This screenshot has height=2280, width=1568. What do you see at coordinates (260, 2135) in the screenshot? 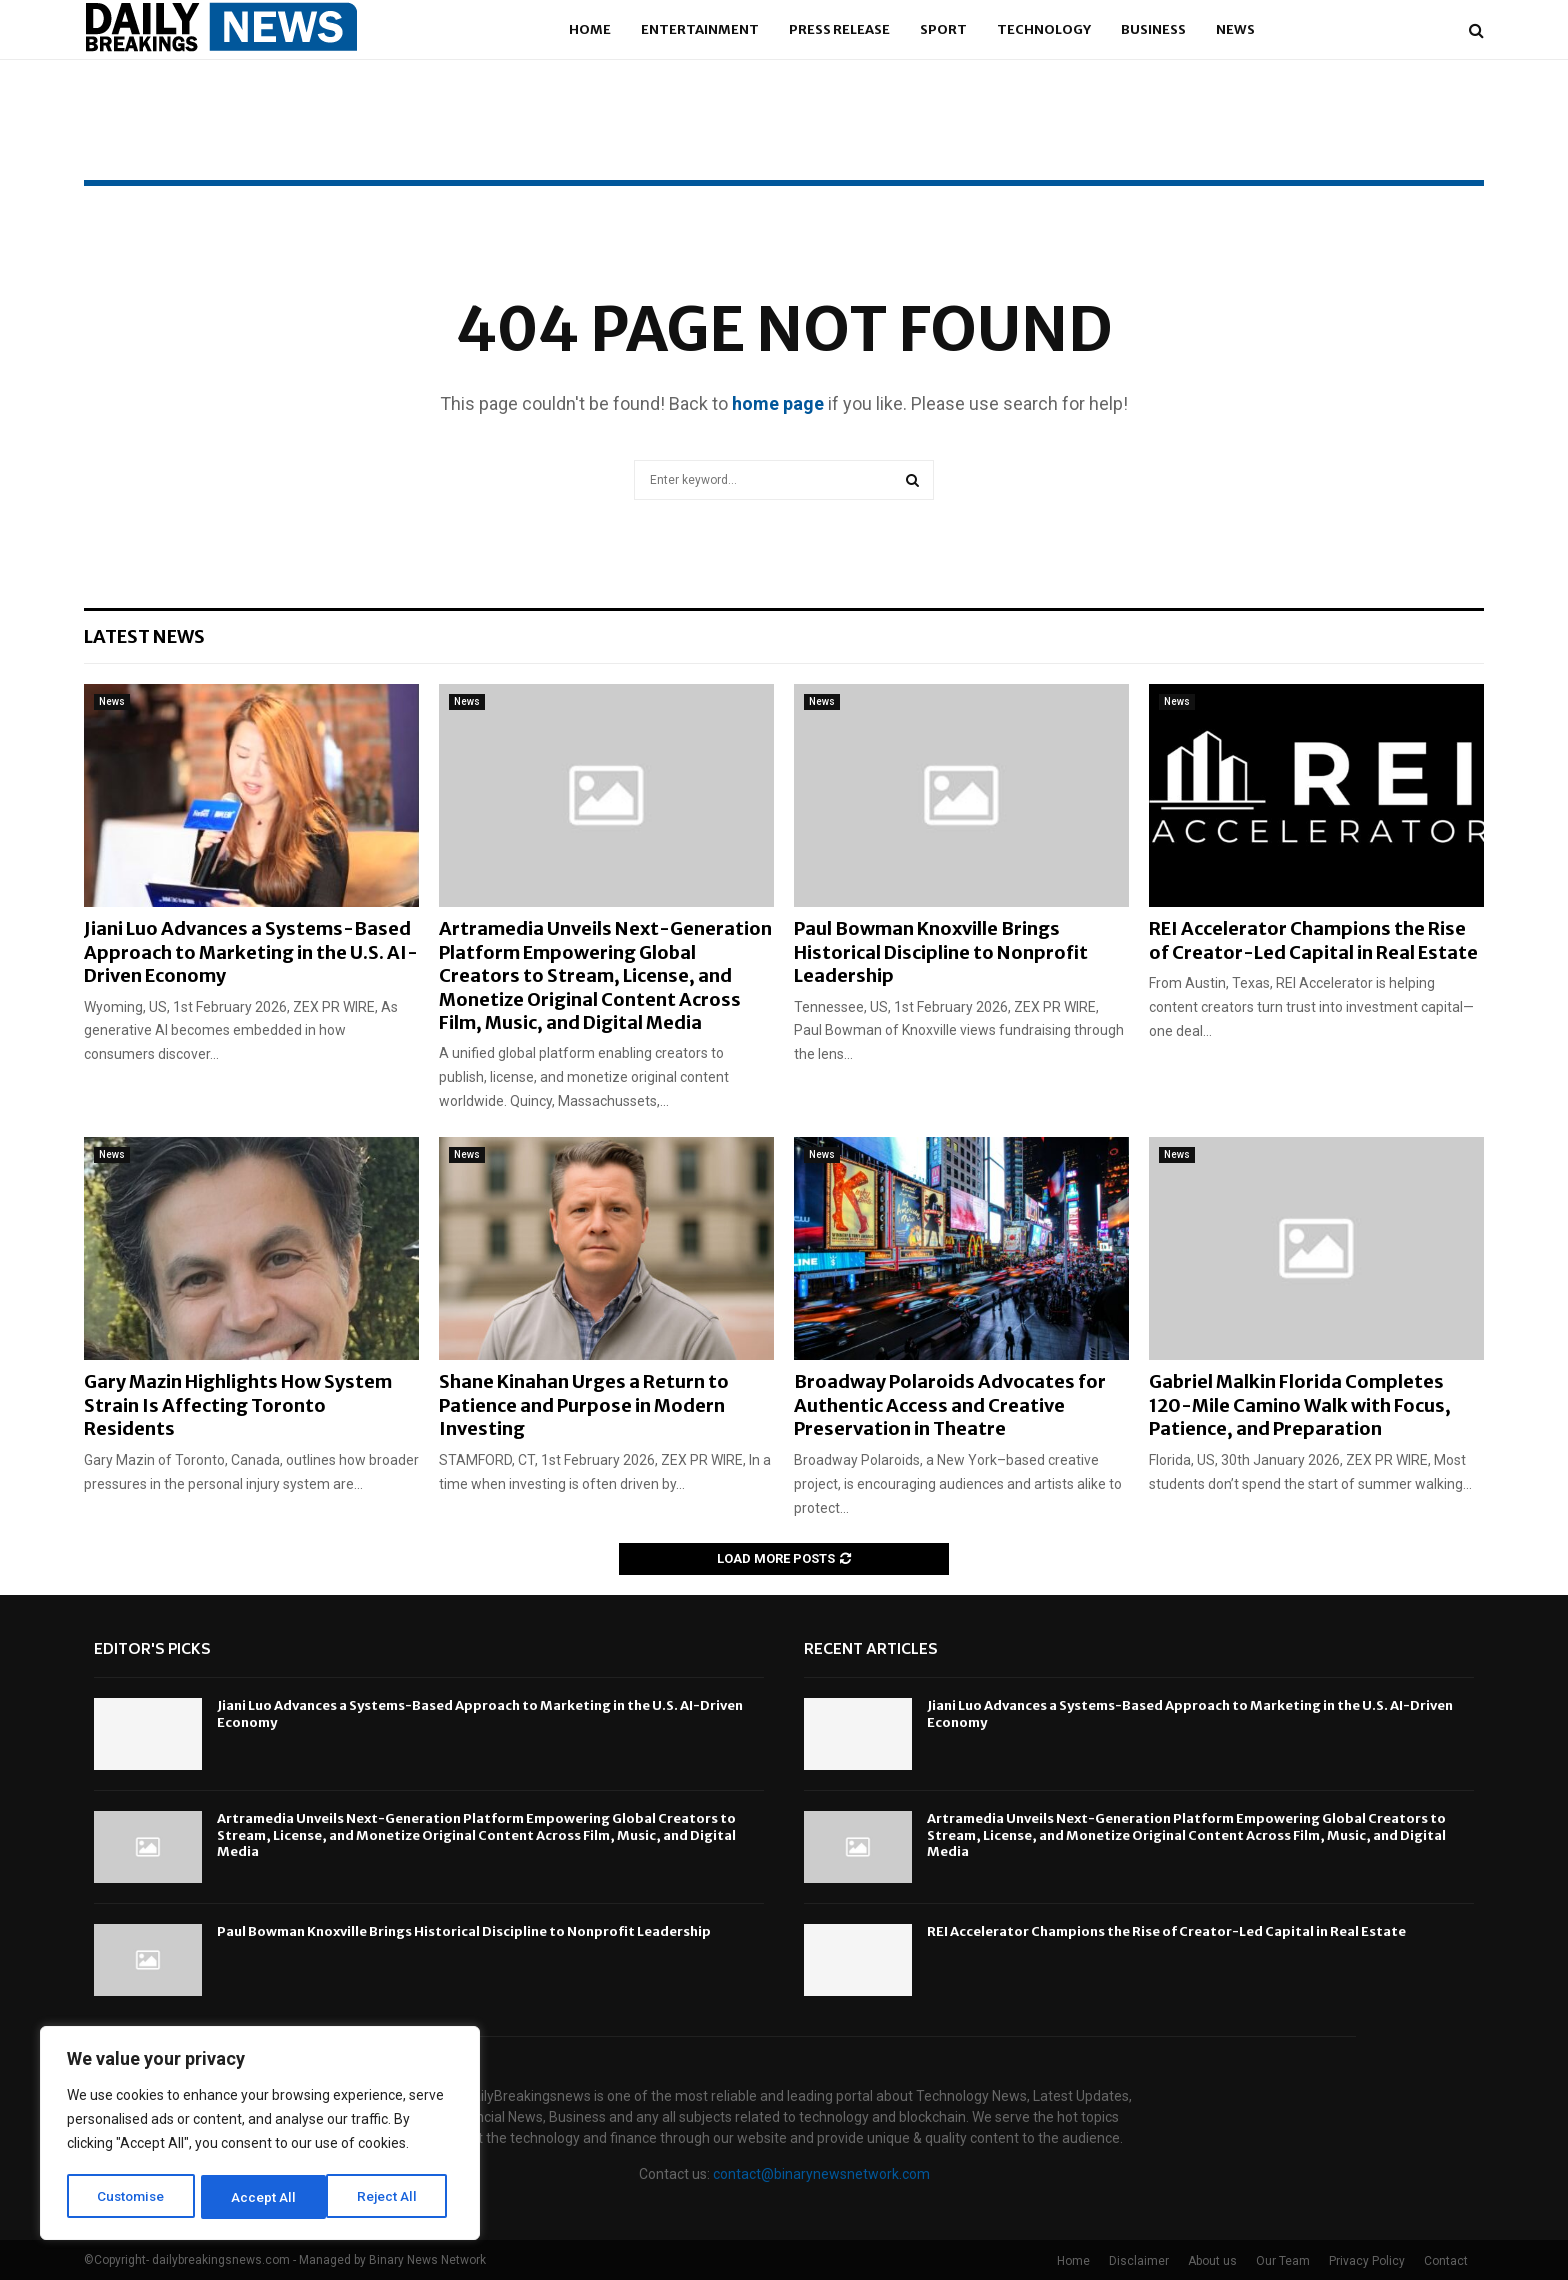
I see `[region]` at bounding box center [260, 2135].